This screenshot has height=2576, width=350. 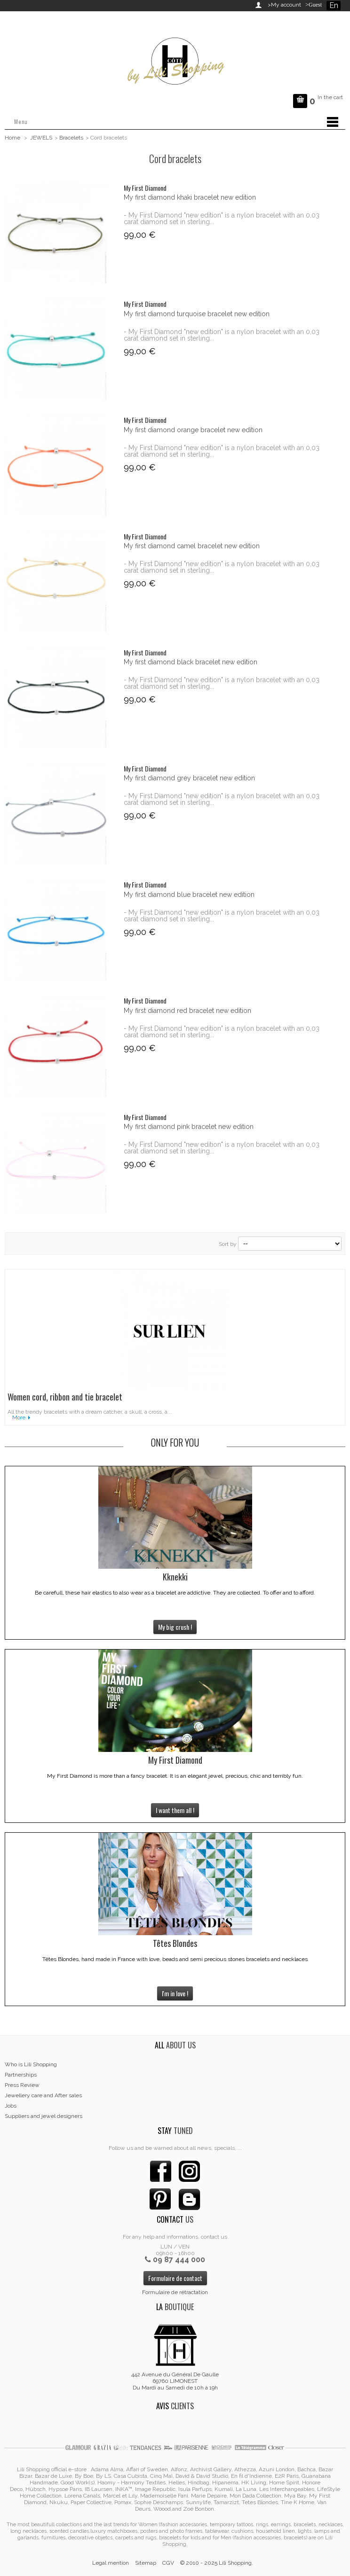 What do you see at coordinates (175, 2278) in the screenshot?
I see `Formulaire de contact` at bounding box center [175, 2278].